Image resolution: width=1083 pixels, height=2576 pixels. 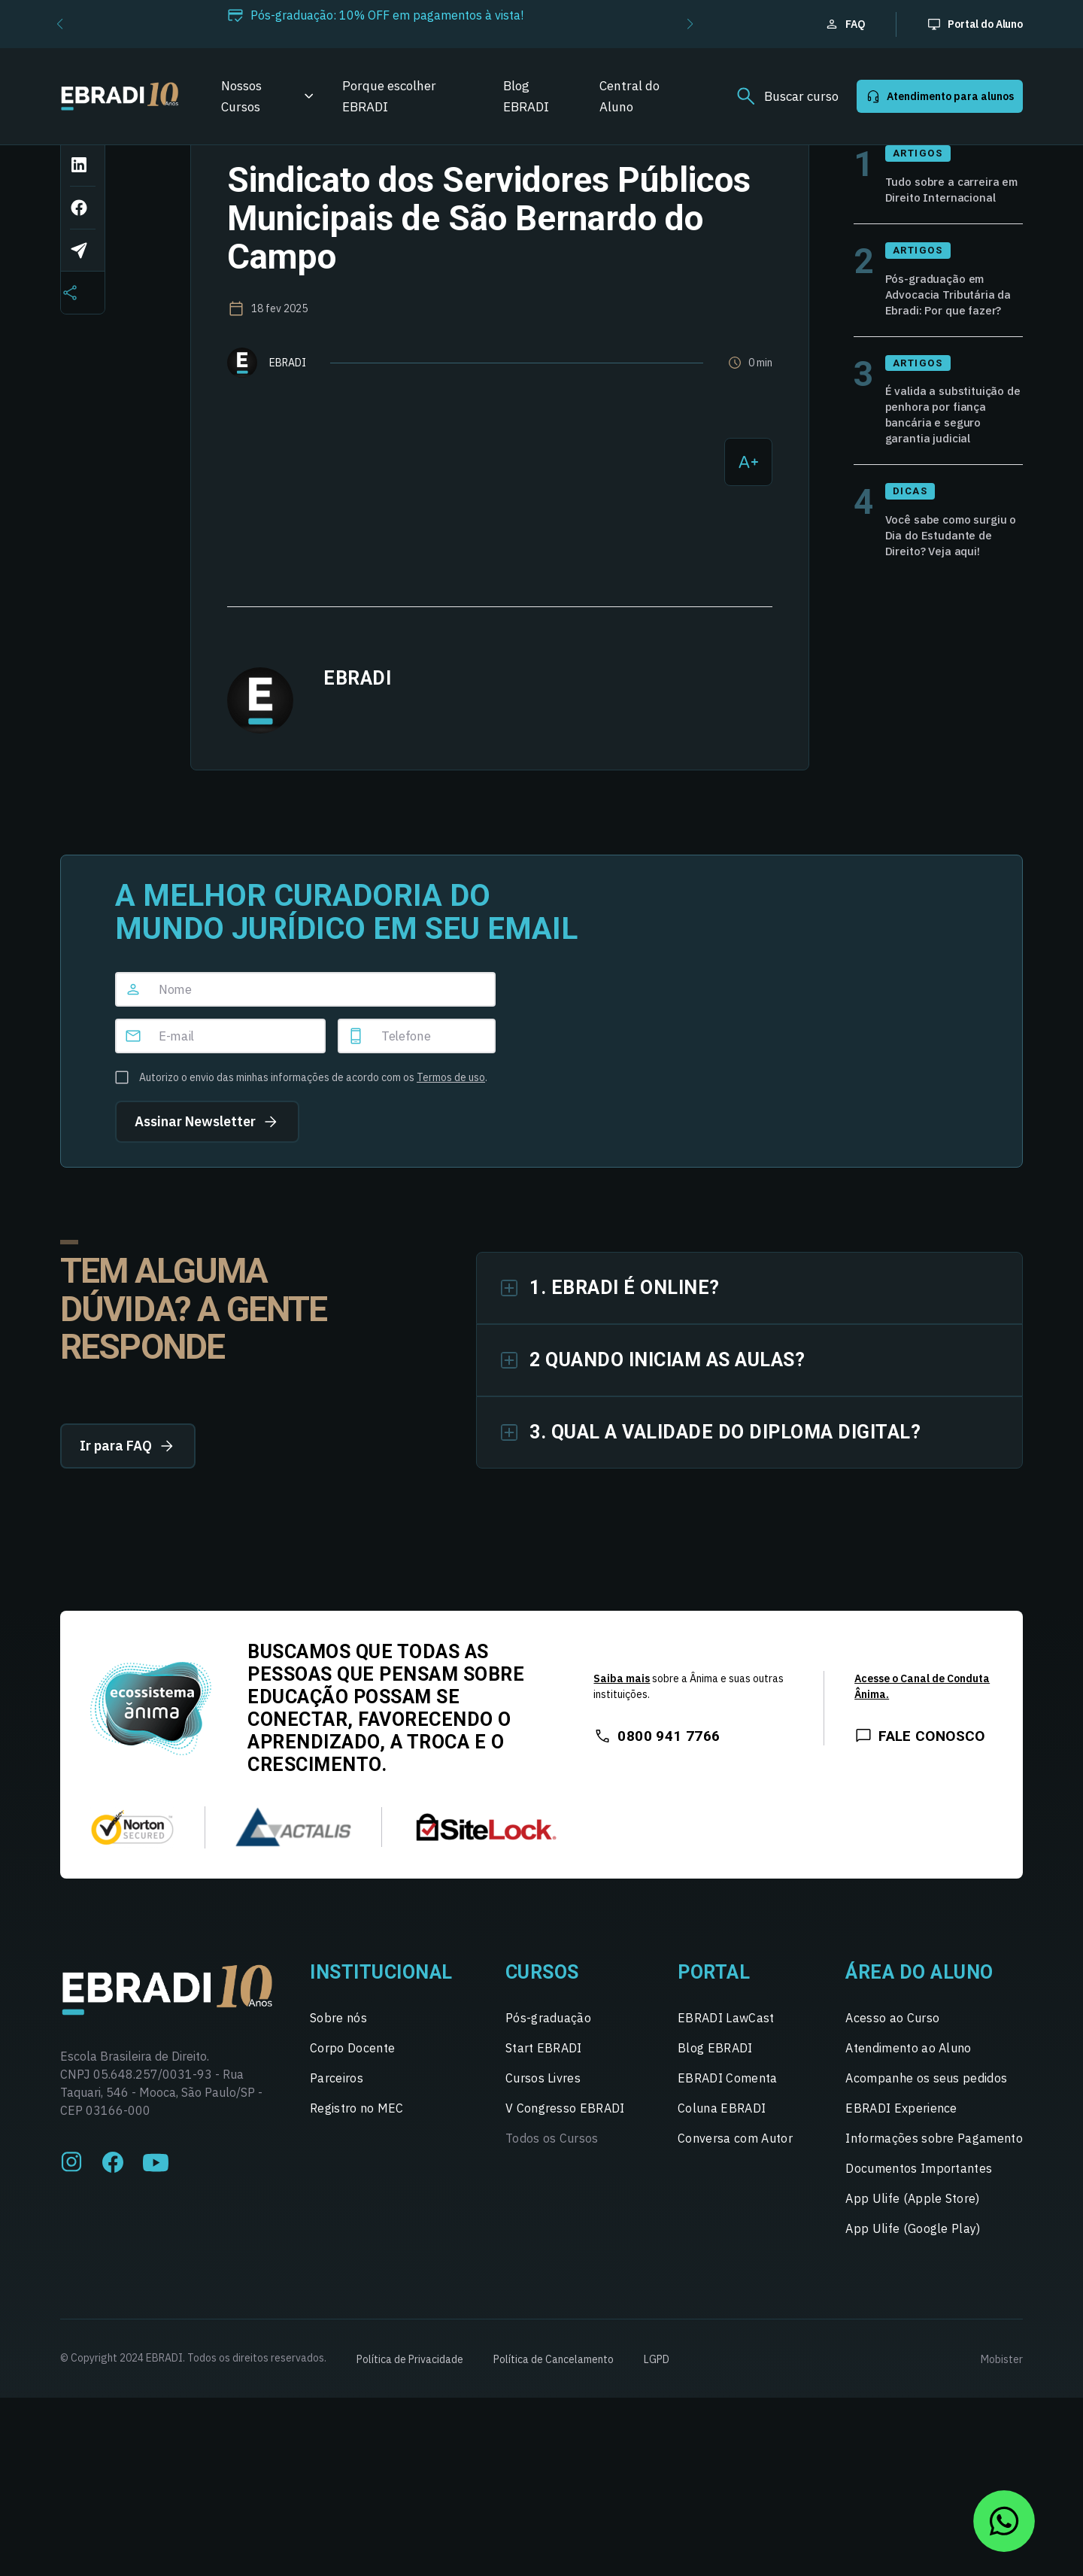 I want to click on App Ulife (Apple Store), so click(x=912, y=2243).